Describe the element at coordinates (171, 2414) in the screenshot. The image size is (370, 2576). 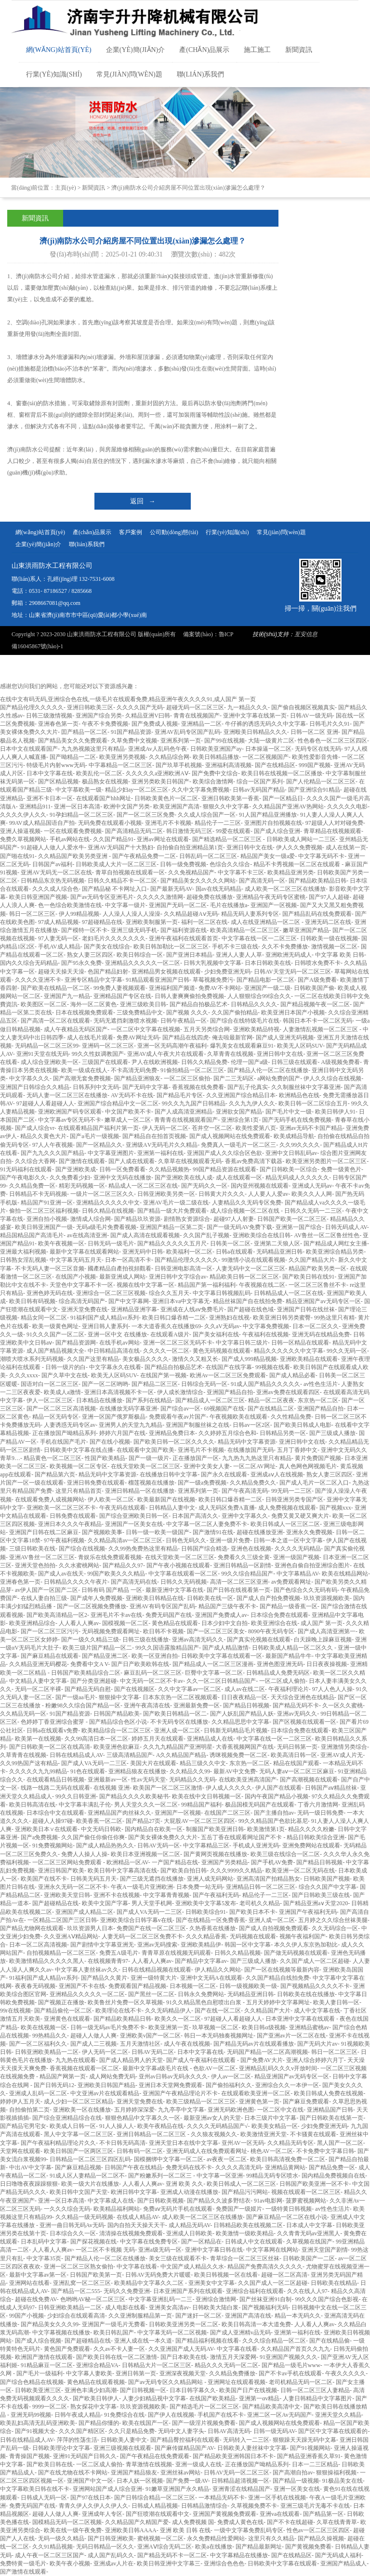
I see `国产伊人在线视频` at that location.